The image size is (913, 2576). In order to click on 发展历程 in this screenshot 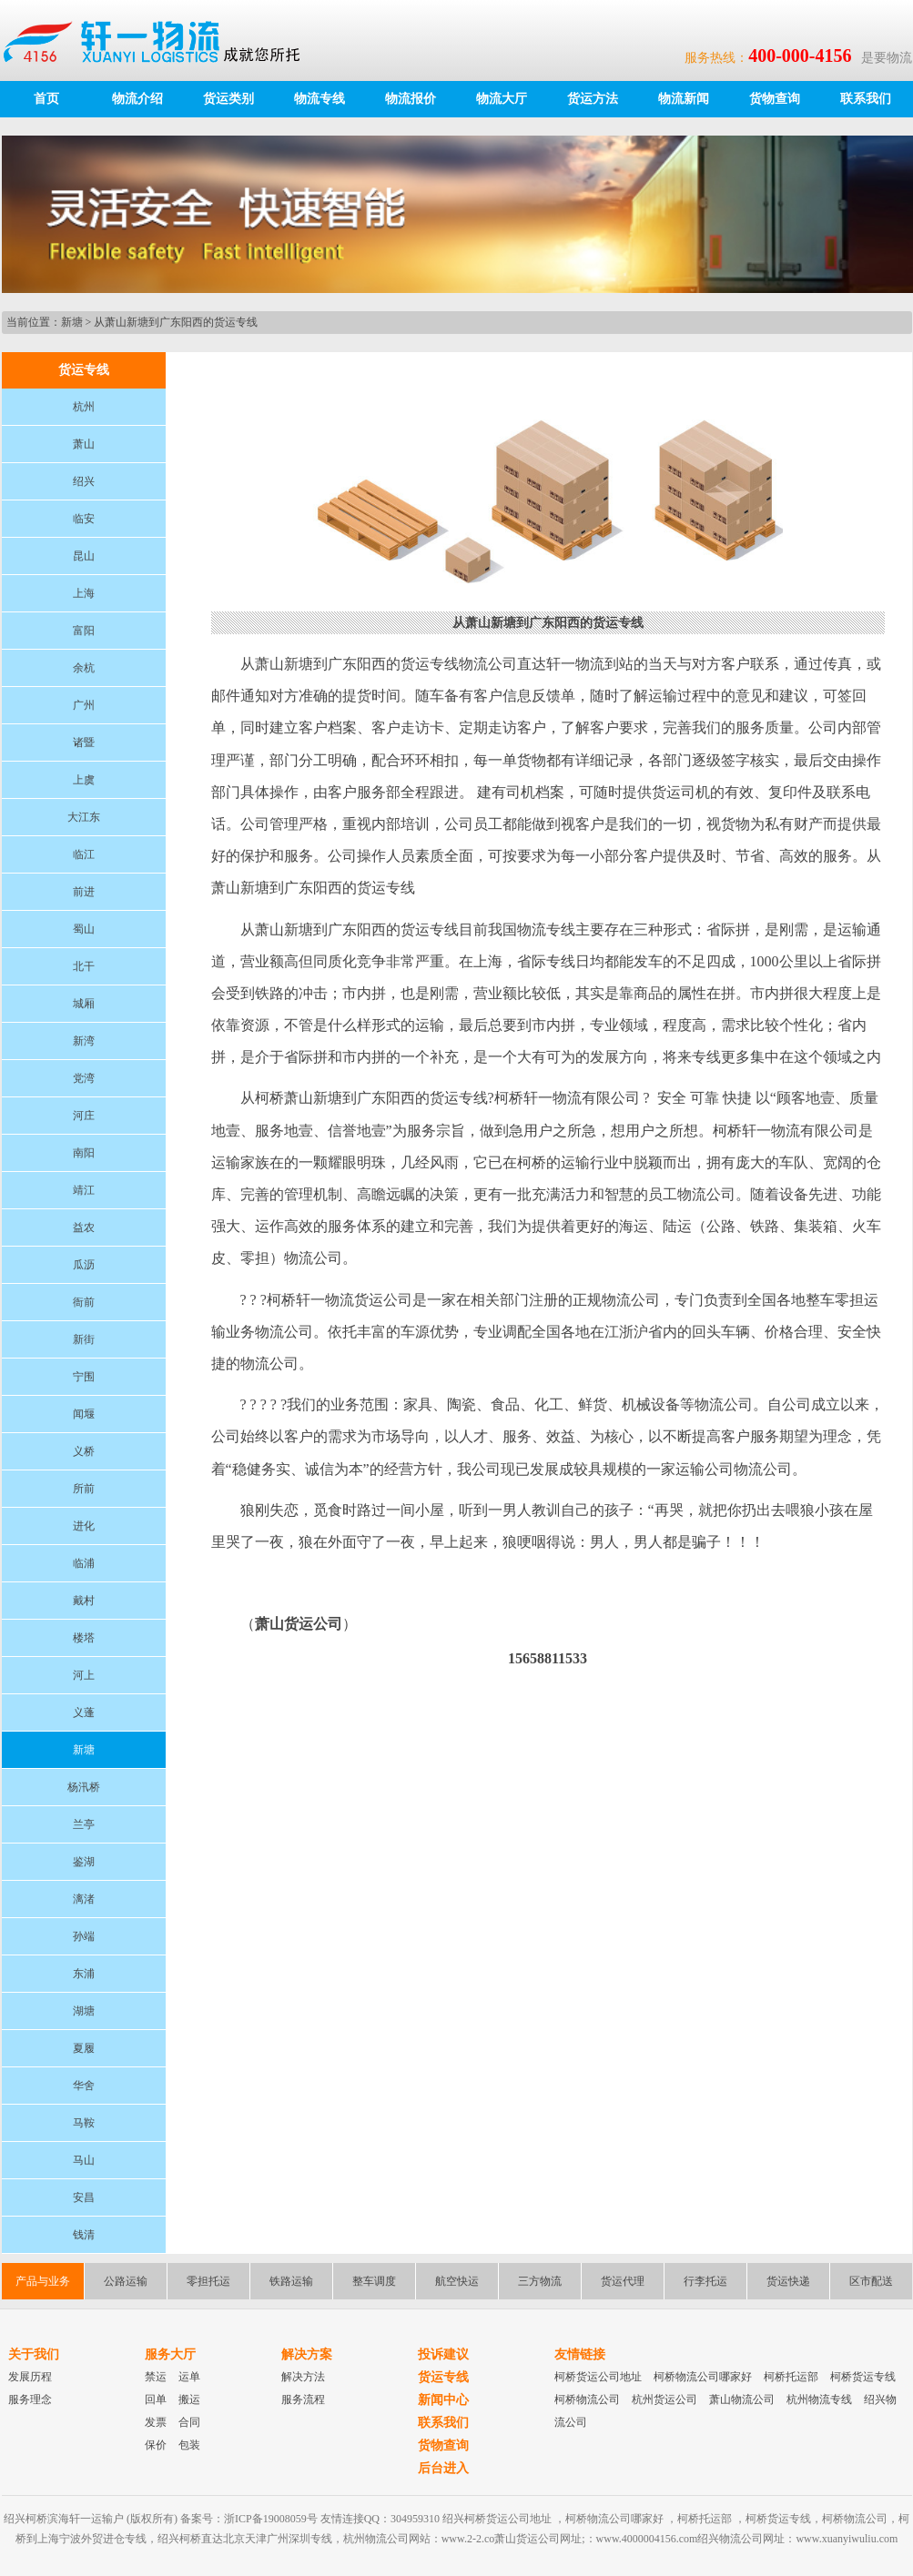, I will do `click(30, 2376)`.